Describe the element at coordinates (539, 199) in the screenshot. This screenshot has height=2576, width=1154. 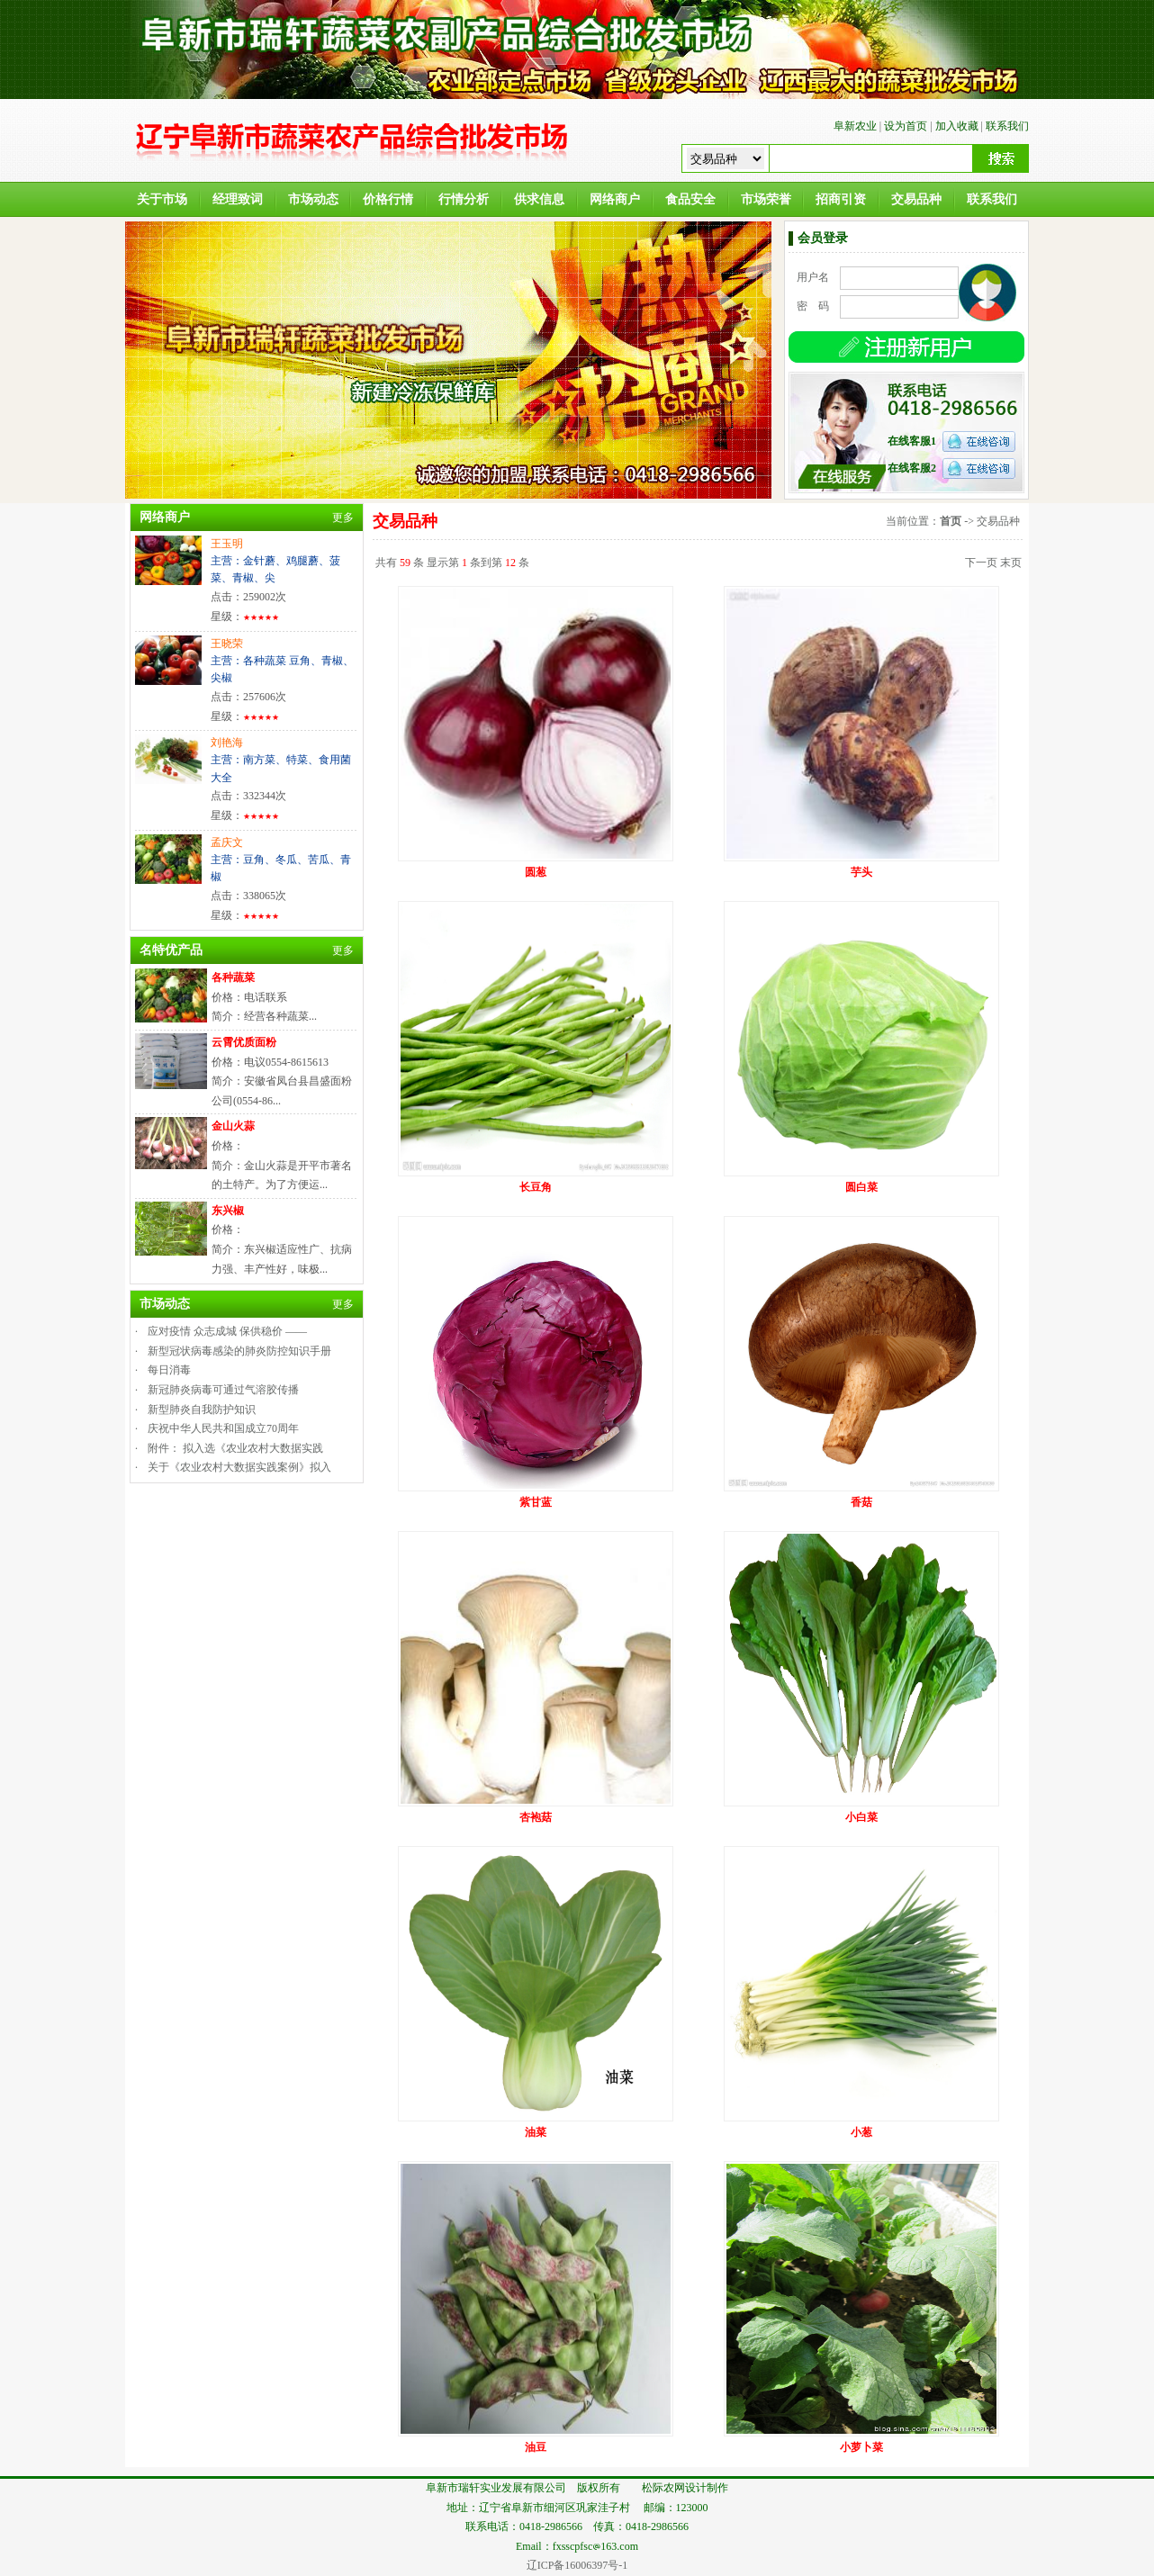
I see `供求信息` at that location.